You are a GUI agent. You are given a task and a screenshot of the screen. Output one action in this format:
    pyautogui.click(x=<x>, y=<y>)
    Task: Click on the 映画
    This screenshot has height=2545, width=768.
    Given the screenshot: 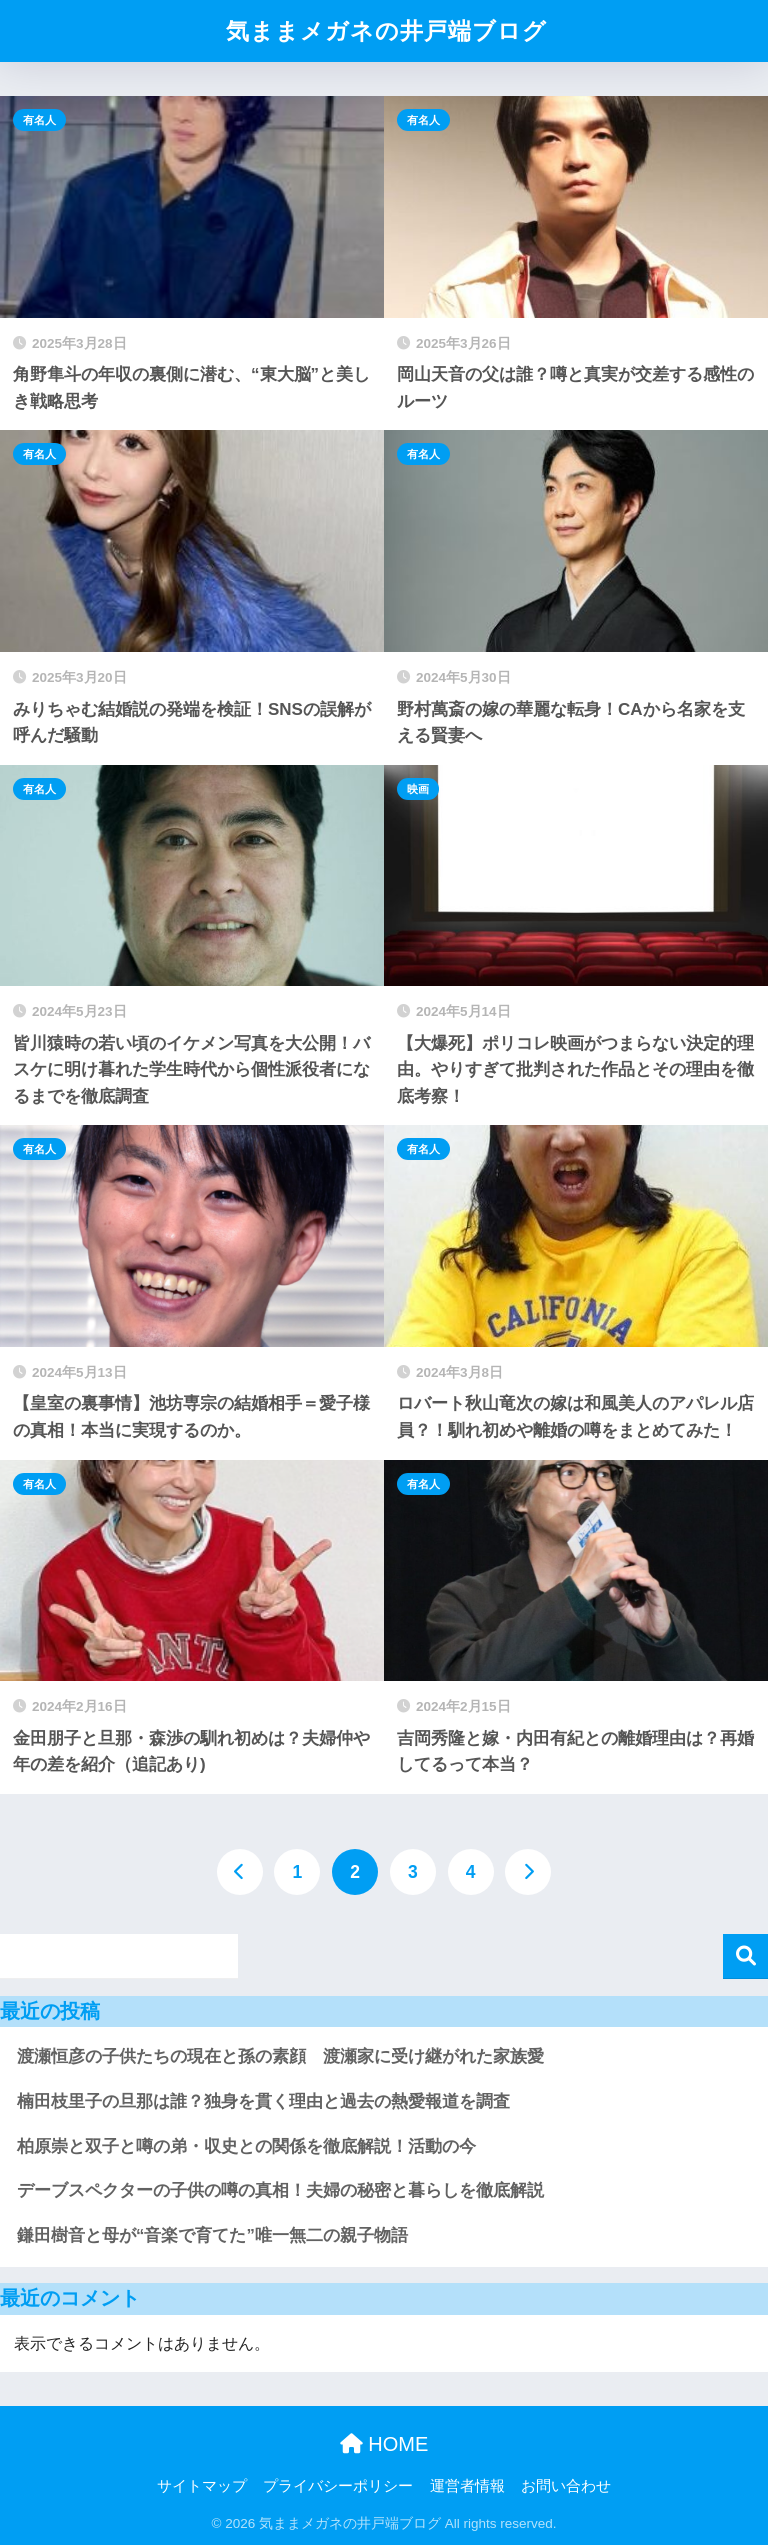 What is the action you would take?
    pyautogui.click(x=418, y=789)
    